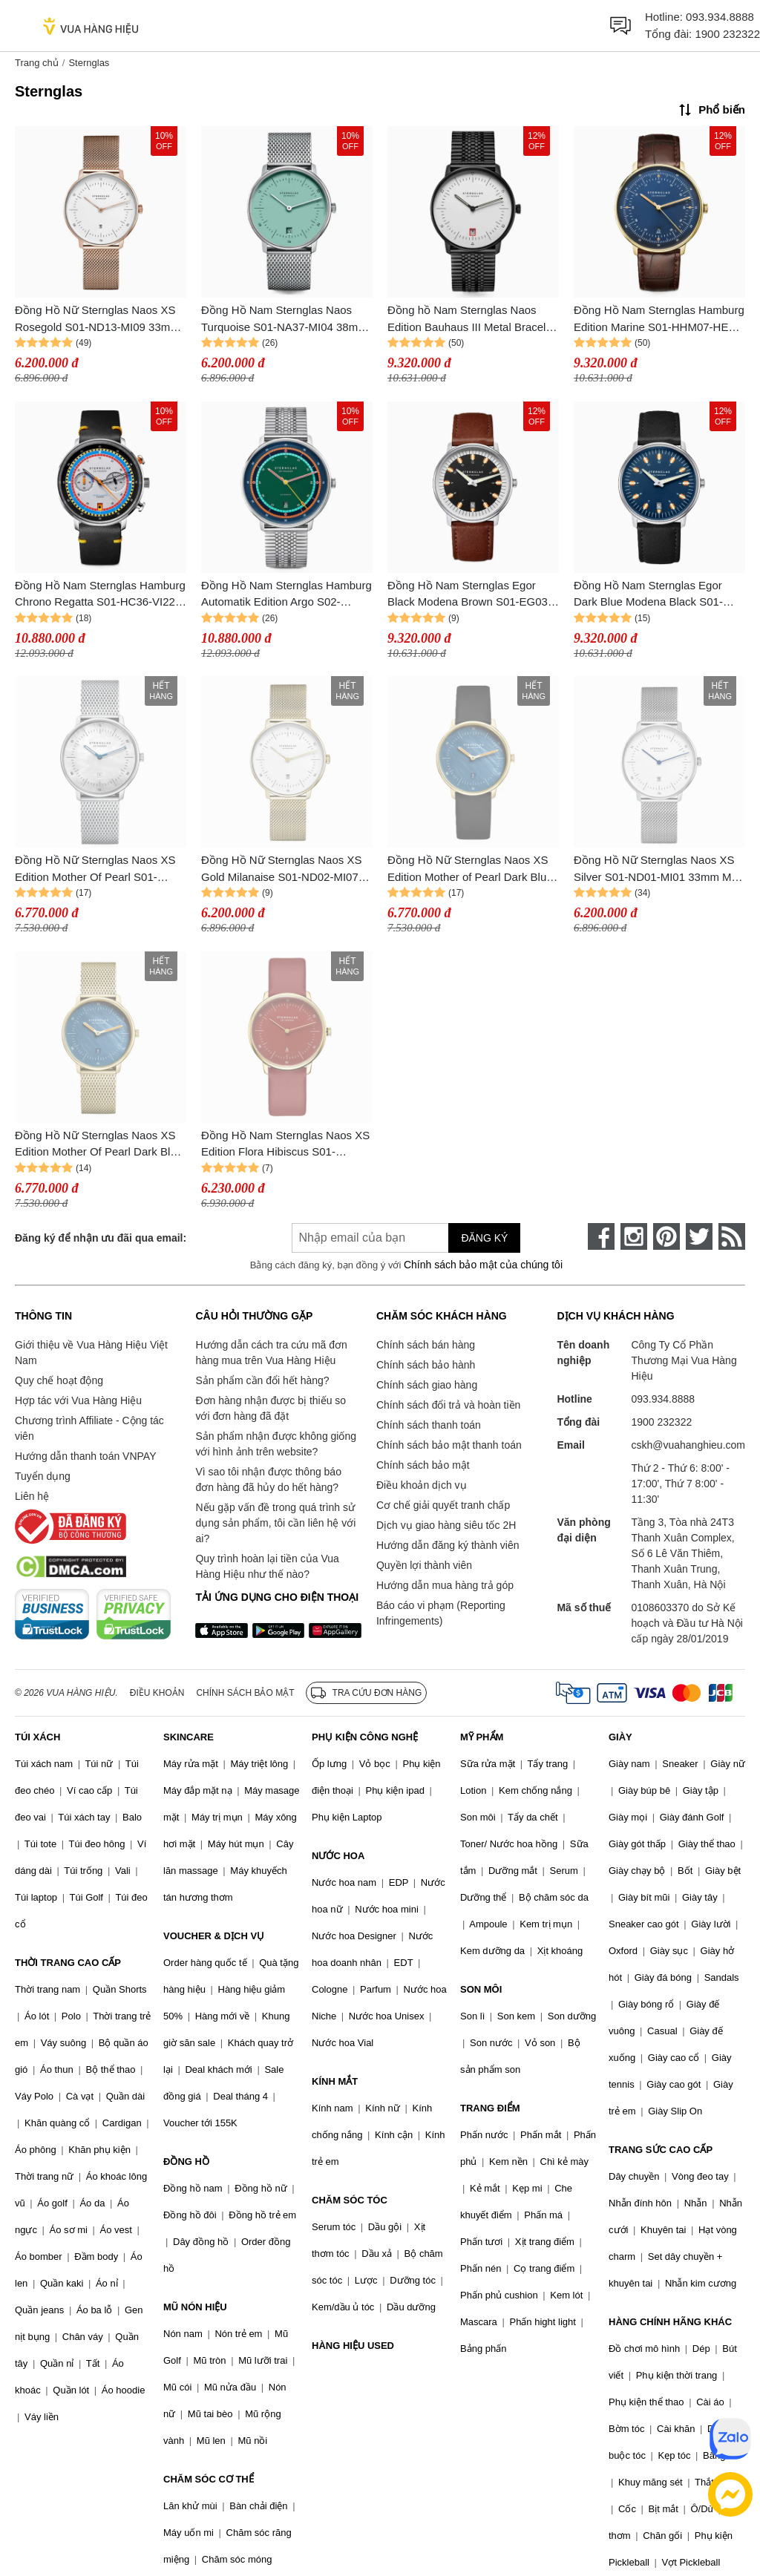 The image size is (760, 2576). Describe the element at coordinates (484, 1238) in the screenshot. I see `Đăng ký` at that location.